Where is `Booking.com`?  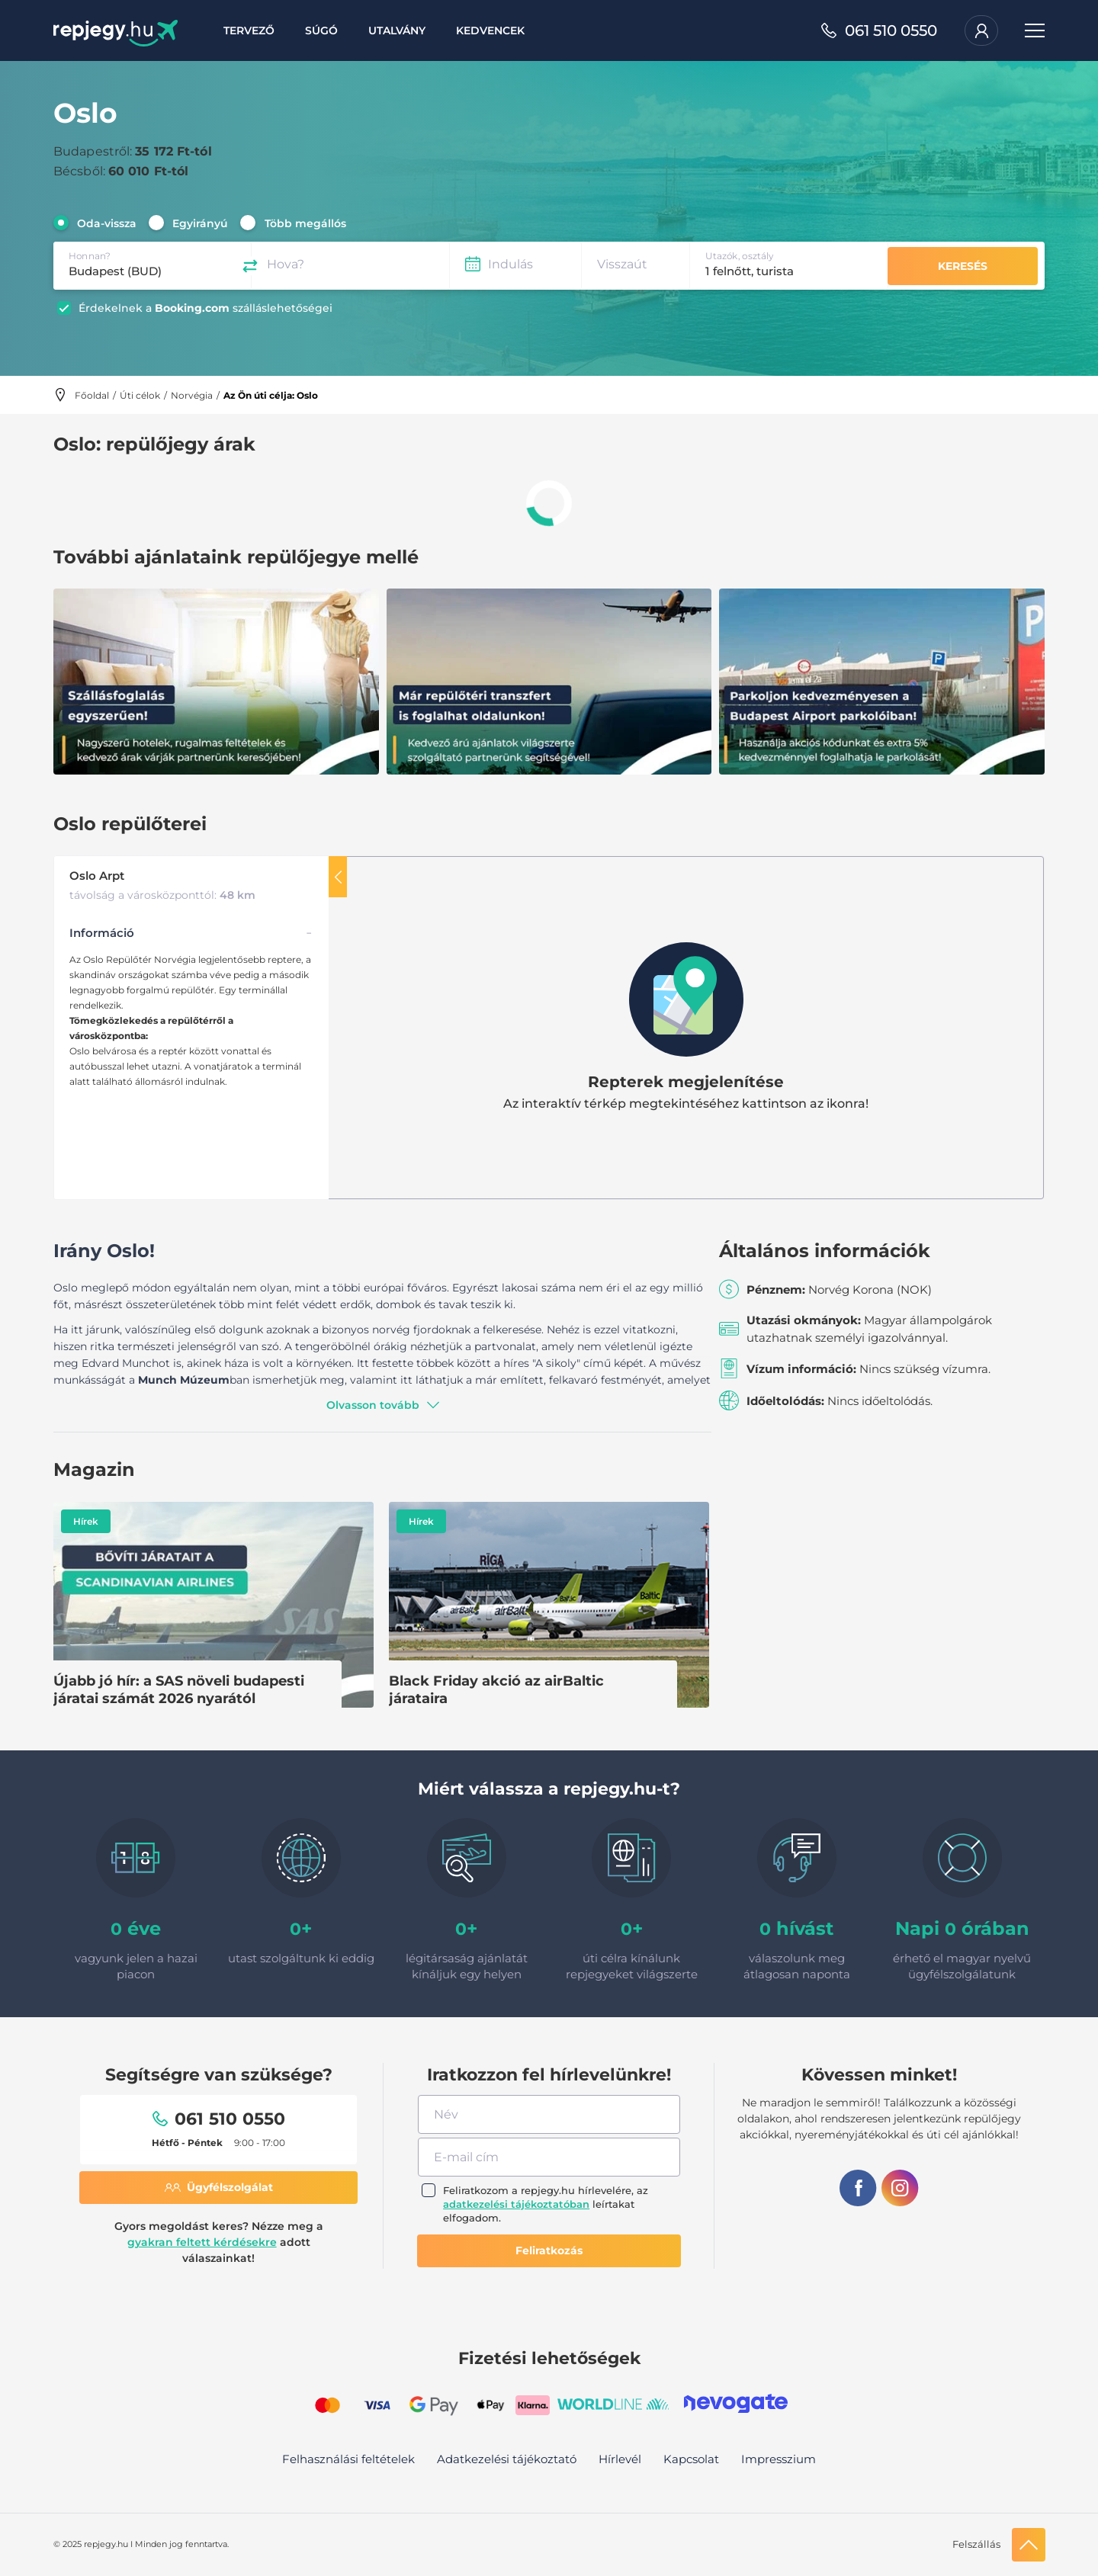 Booking.com is located at coordinates (192, 308).